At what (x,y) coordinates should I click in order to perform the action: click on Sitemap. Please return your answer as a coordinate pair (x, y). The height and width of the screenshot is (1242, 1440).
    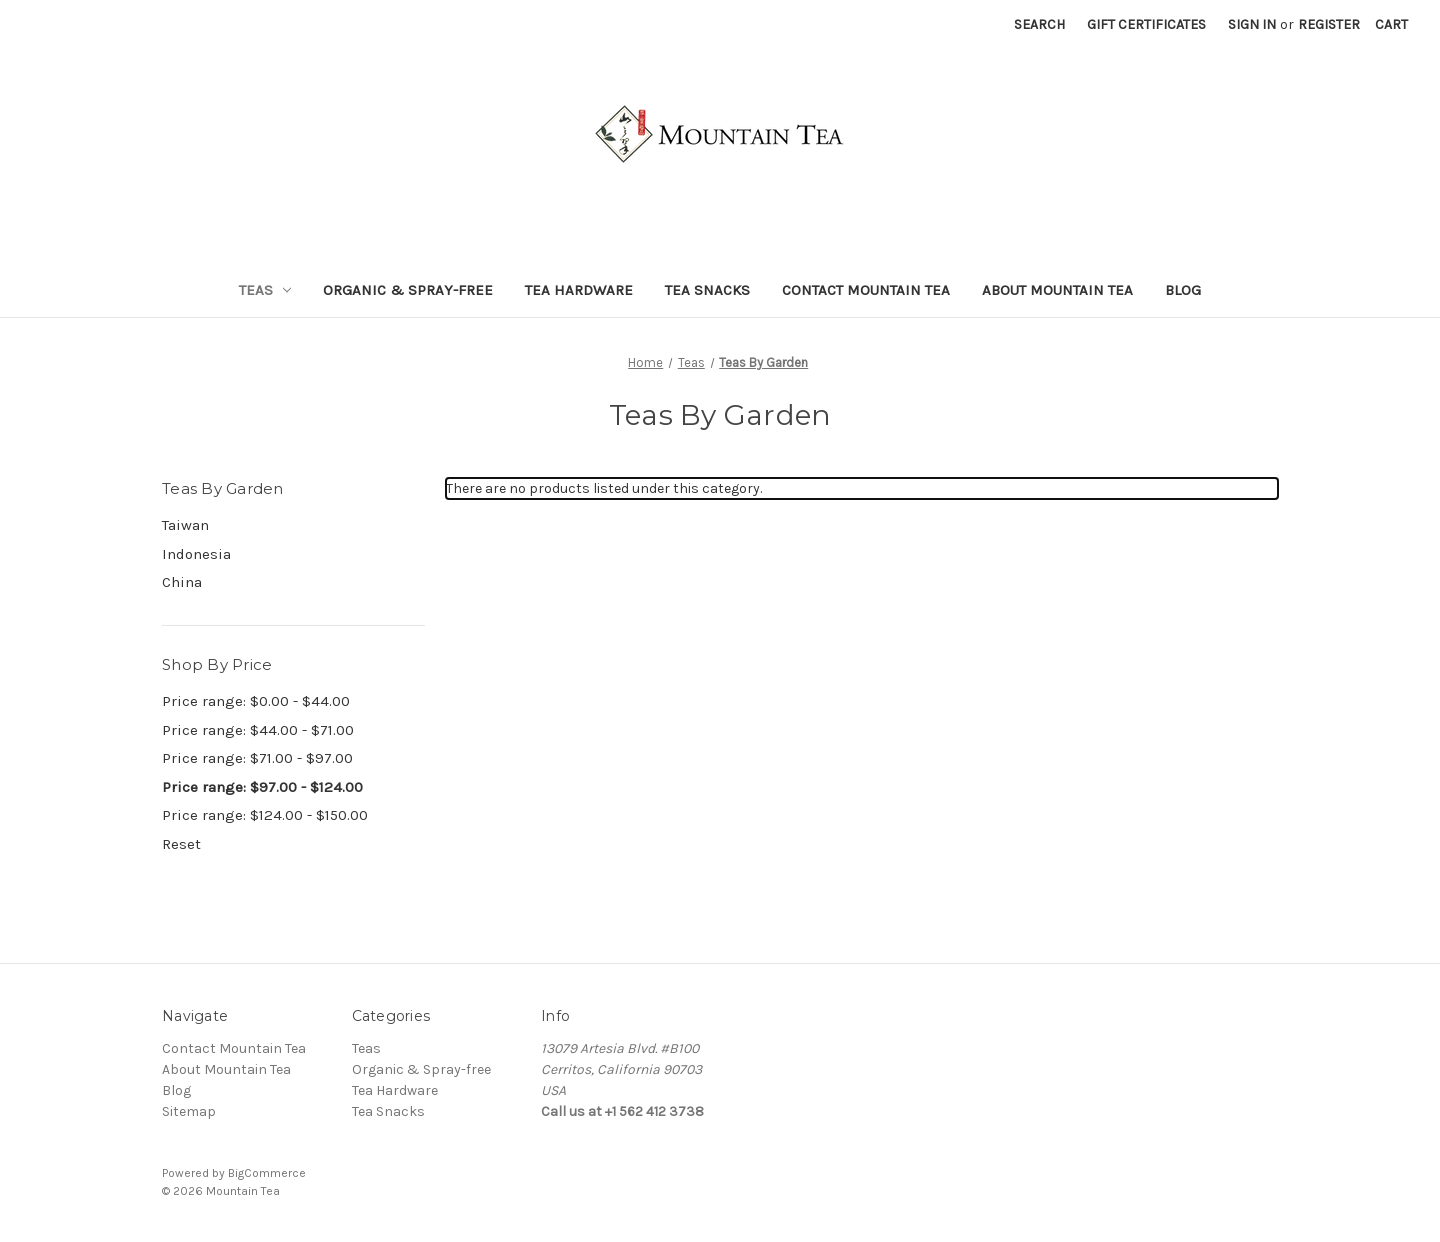
    Looking at the image, I should click on (189, 1111).